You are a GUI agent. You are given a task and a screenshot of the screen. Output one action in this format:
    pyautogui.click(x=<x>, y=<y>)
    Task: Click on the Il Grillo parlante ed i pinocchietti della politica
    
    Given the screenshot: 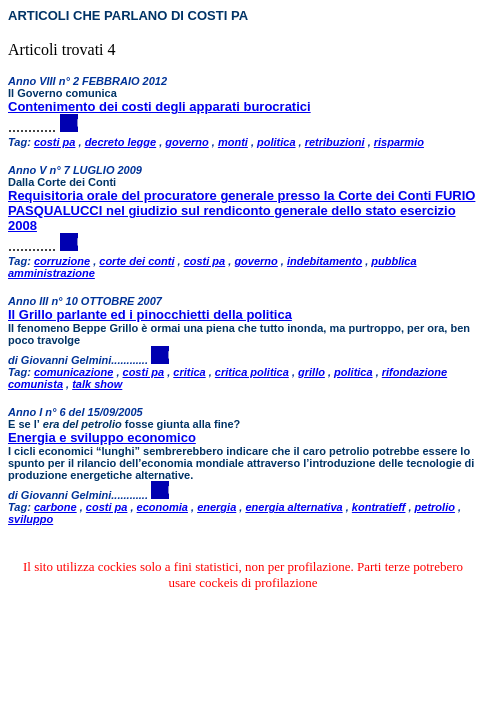 What is the action you would take?
    pyautogui.click(x=150, y=314)
    